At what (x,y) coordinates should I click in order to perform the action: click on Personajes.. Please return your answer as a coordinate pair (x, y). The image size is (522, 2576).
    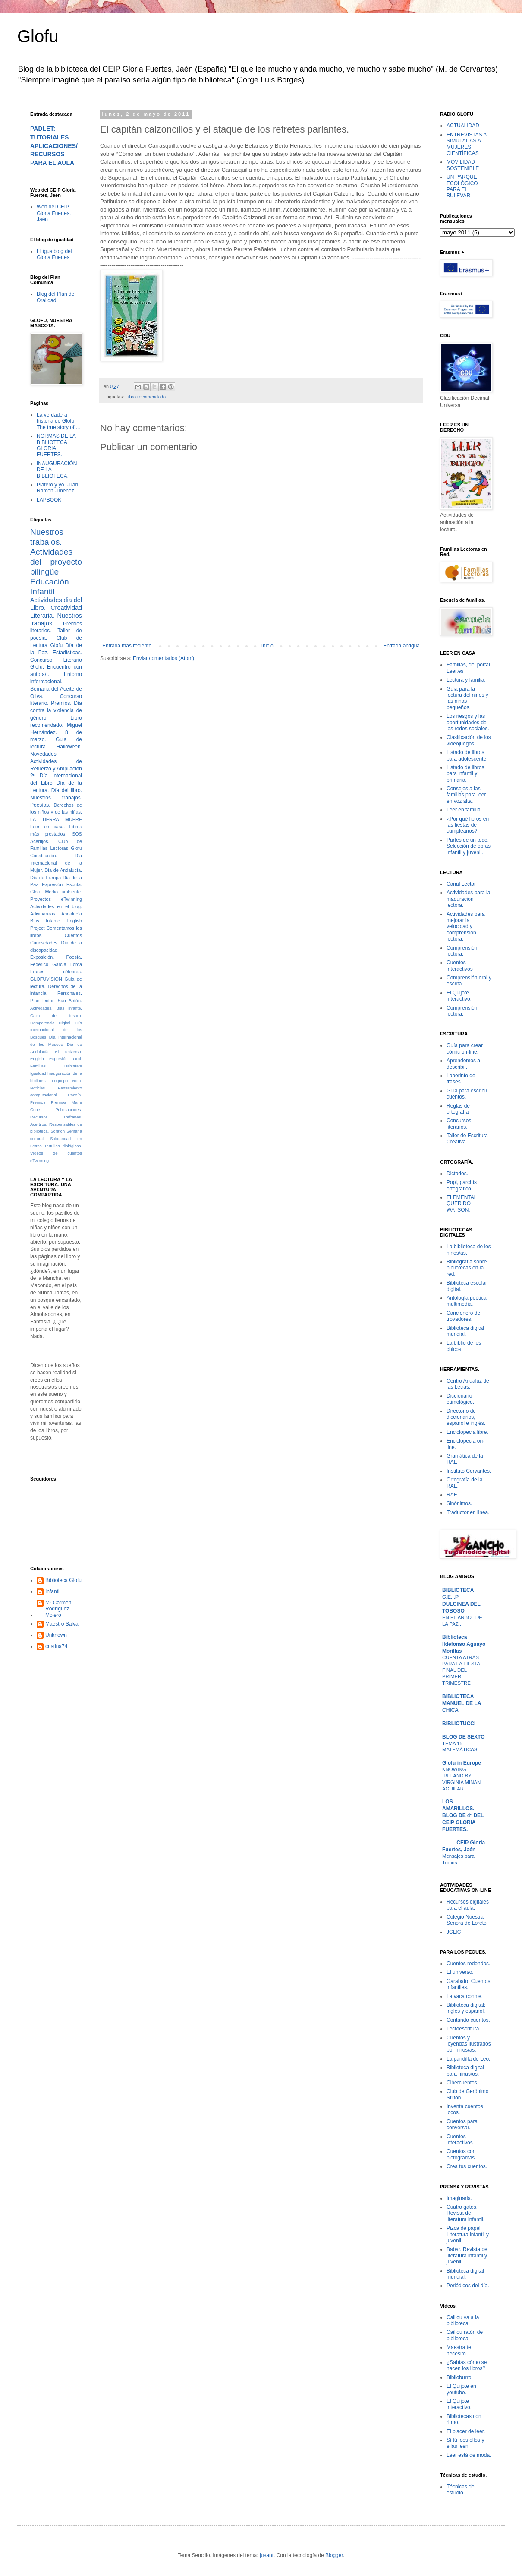
    Looking at the image, I should click on (69, 993).